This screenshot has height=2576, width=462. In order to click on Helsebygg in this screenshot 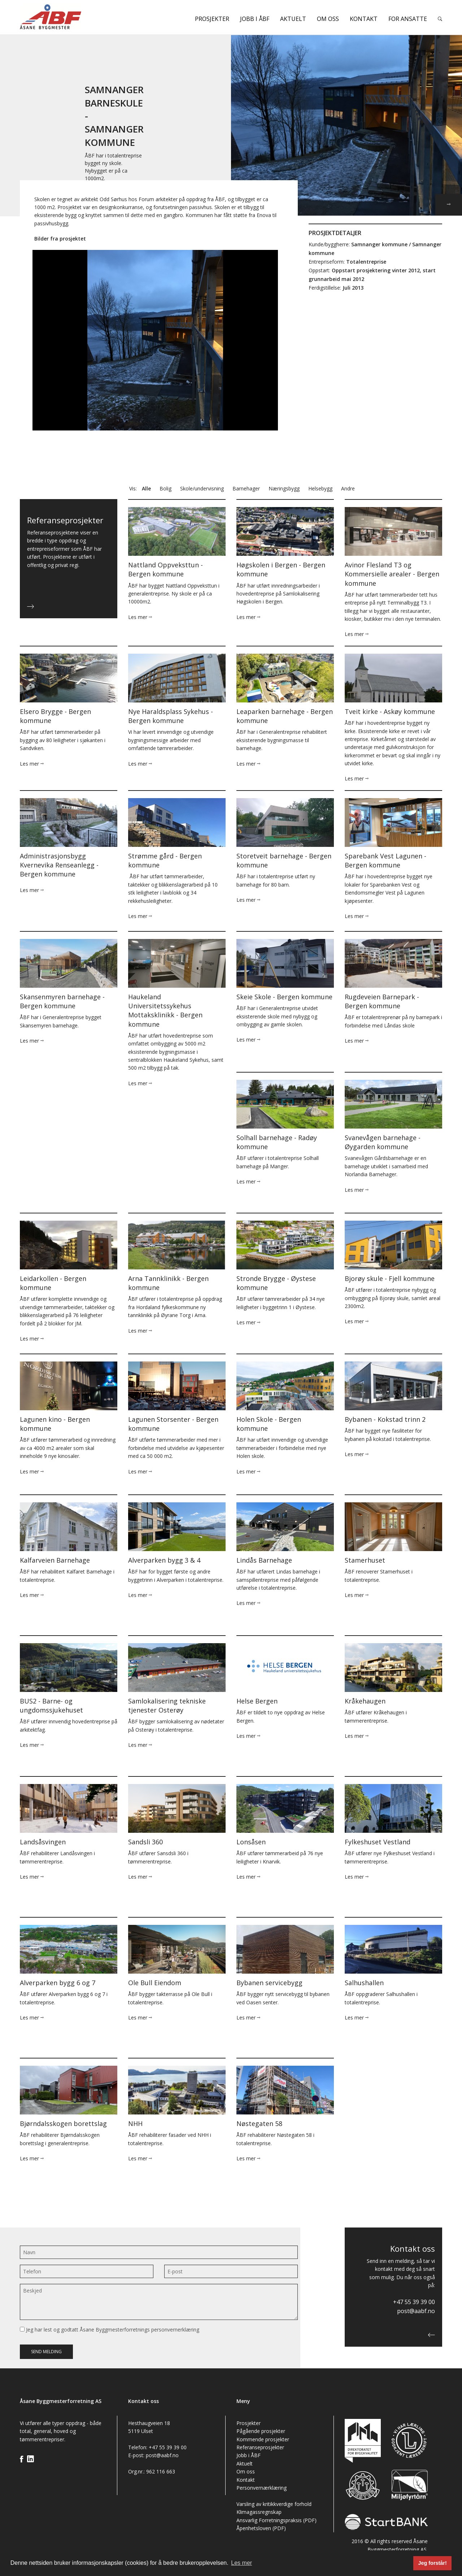, I will do `click(320, 488)`.